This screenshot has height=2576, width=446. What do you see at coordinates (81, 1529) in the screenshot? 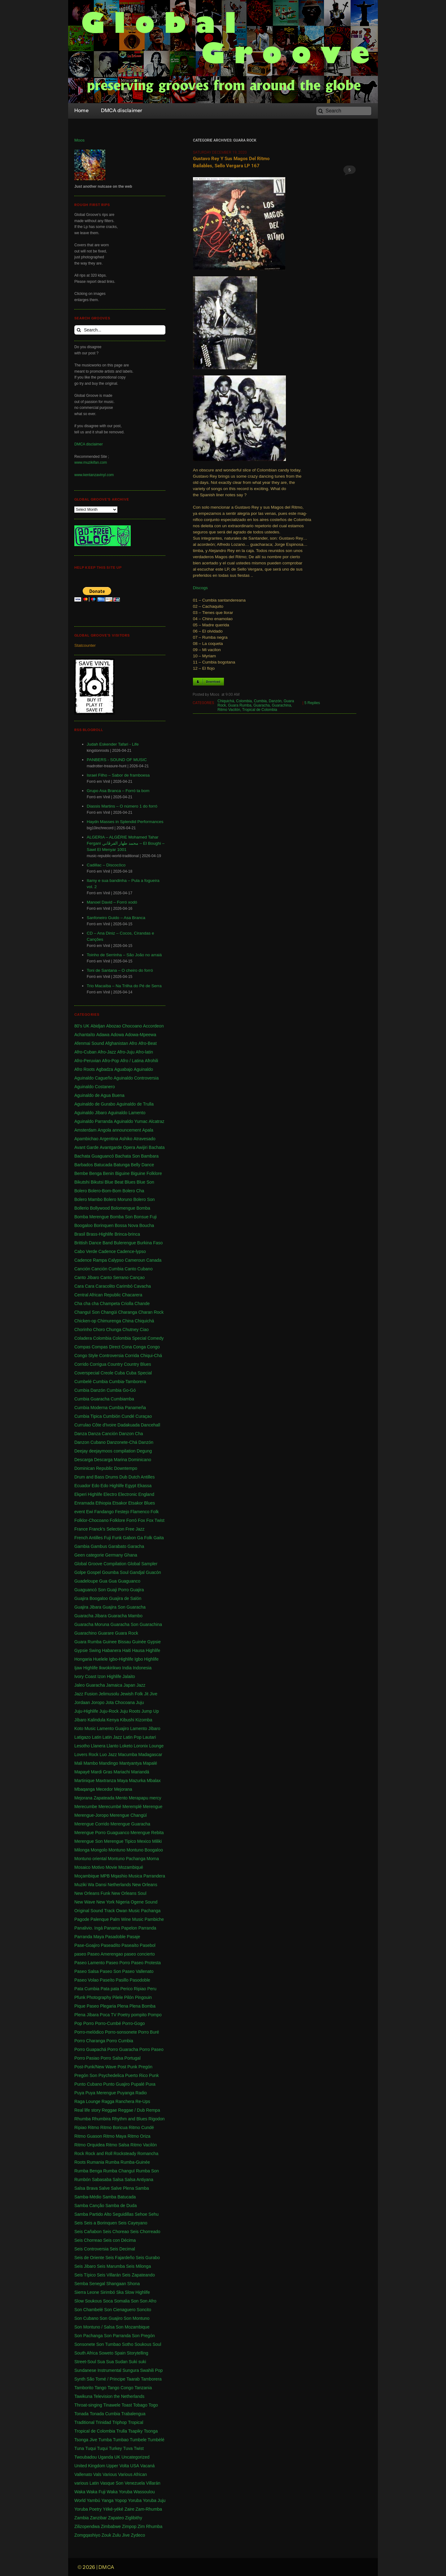
I see `France [France (4 items)]` at bounding box center [81, 1529].